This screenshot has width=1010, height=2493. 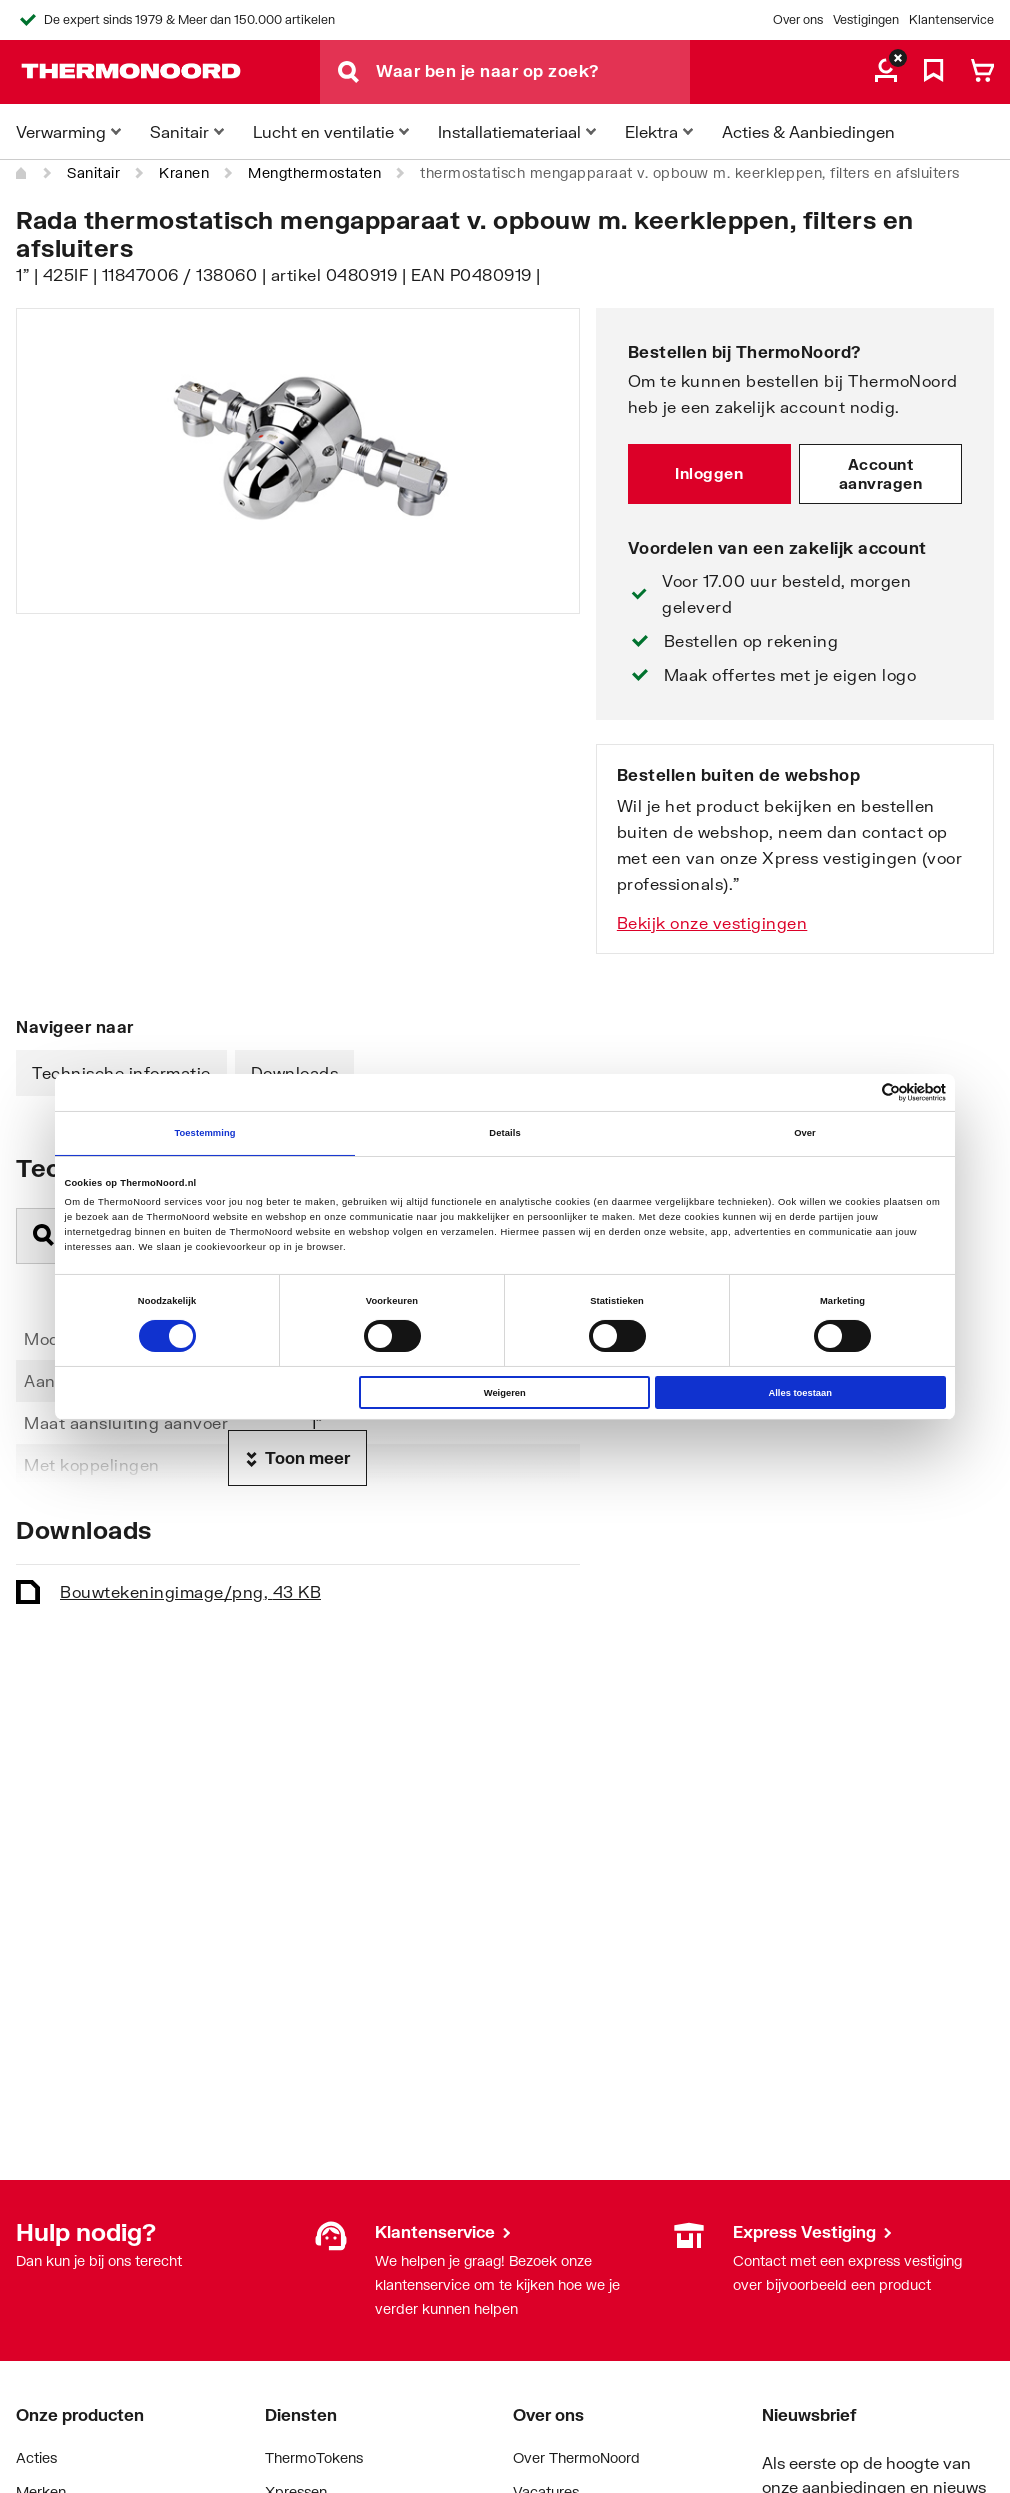 I want to click on Vestigingen, so click(x=866, y=19).